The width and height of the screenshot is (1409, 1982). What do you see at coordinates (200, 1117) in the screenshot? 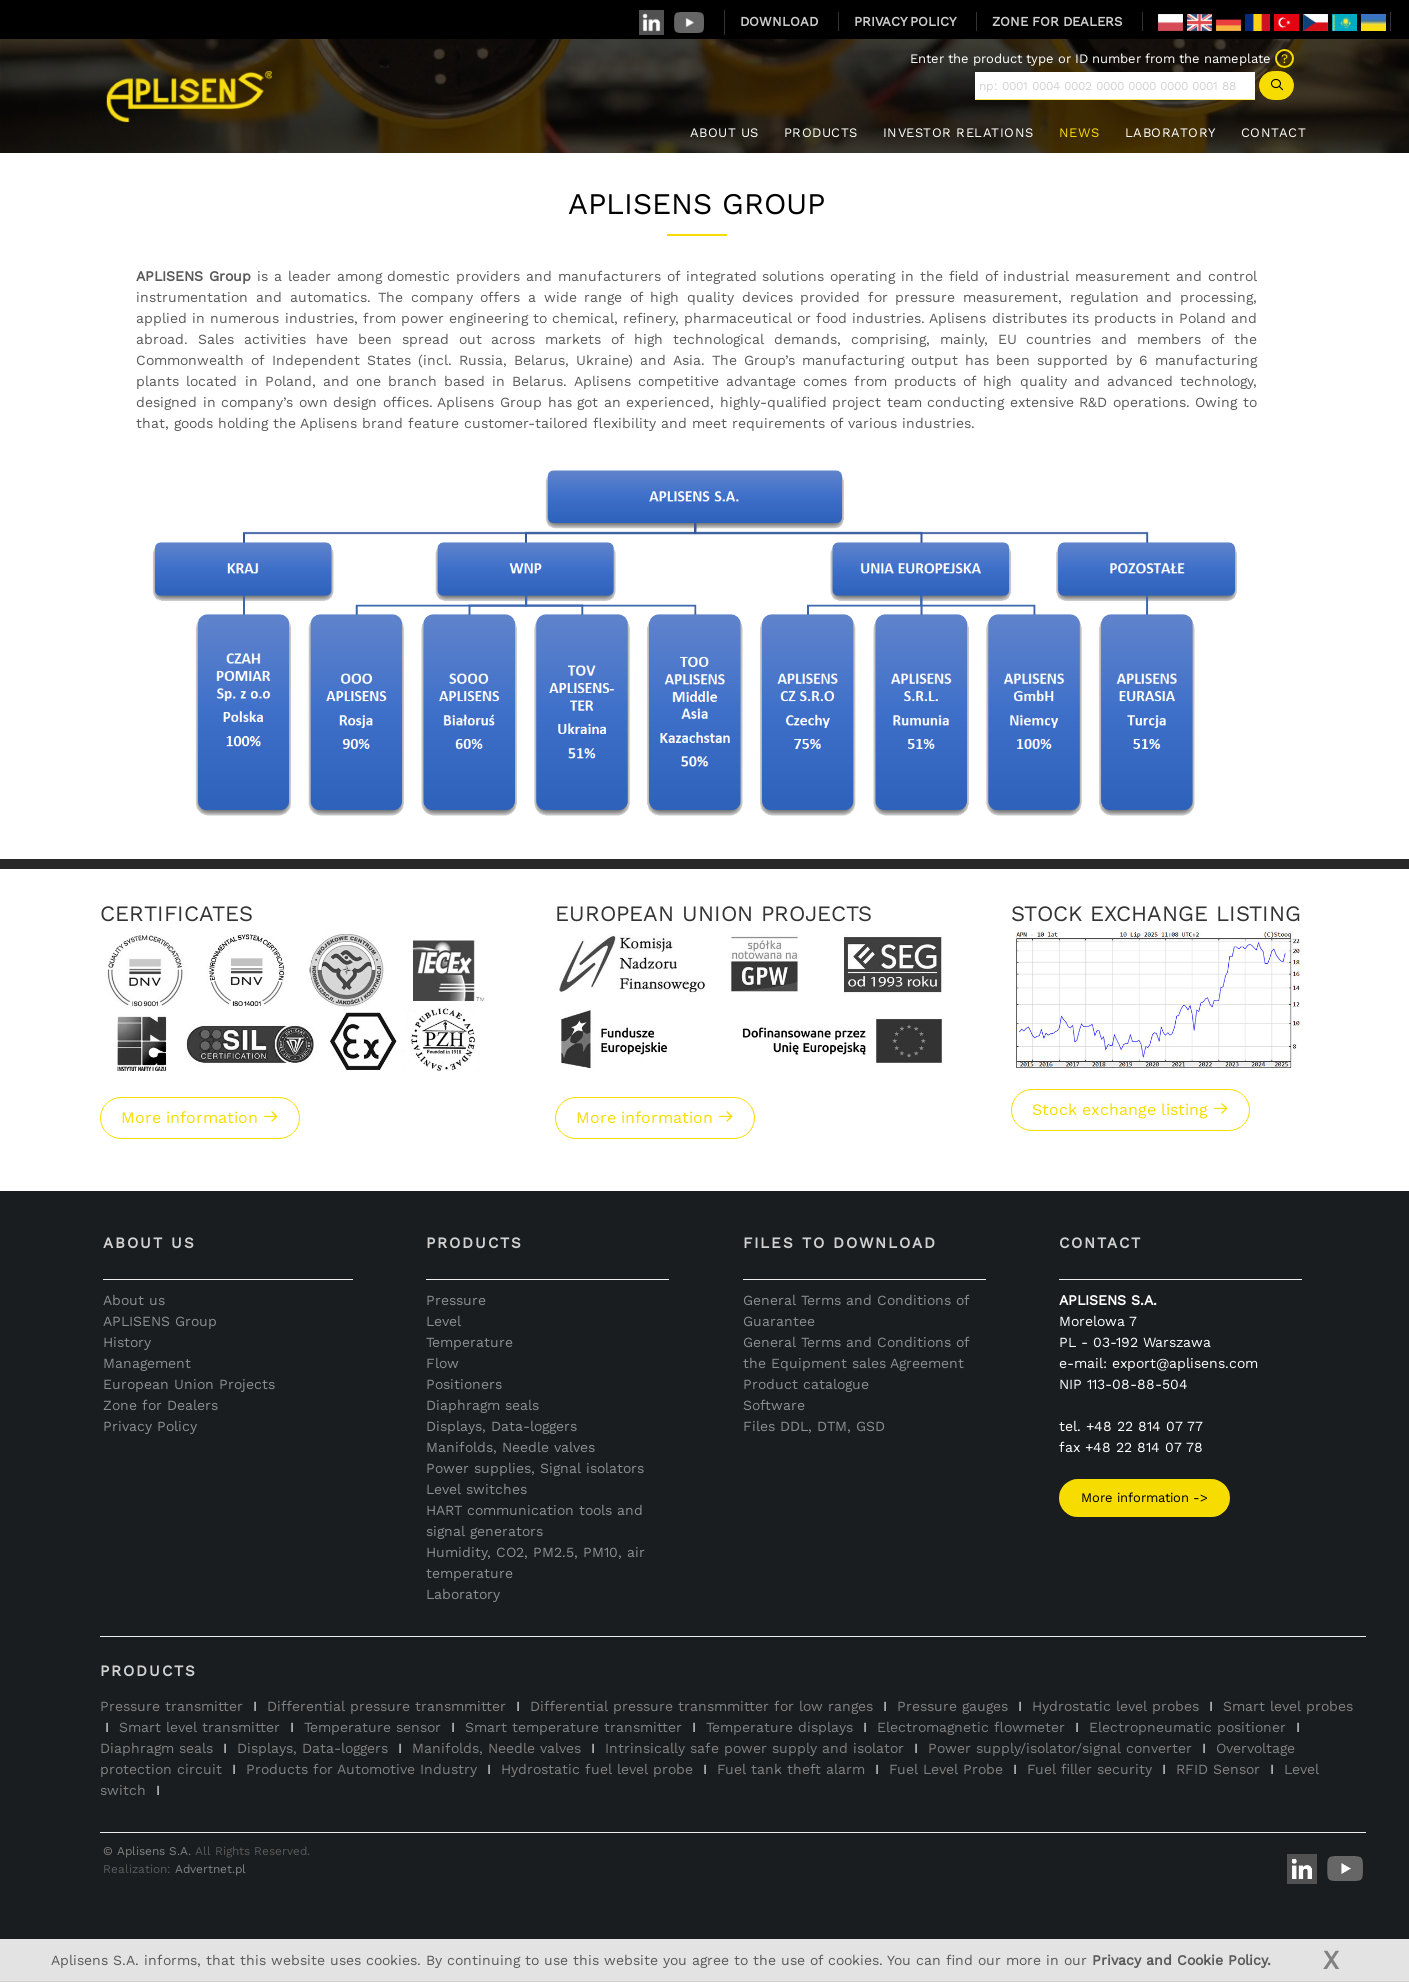
I see `More information` at bounding box center [200, 1117].